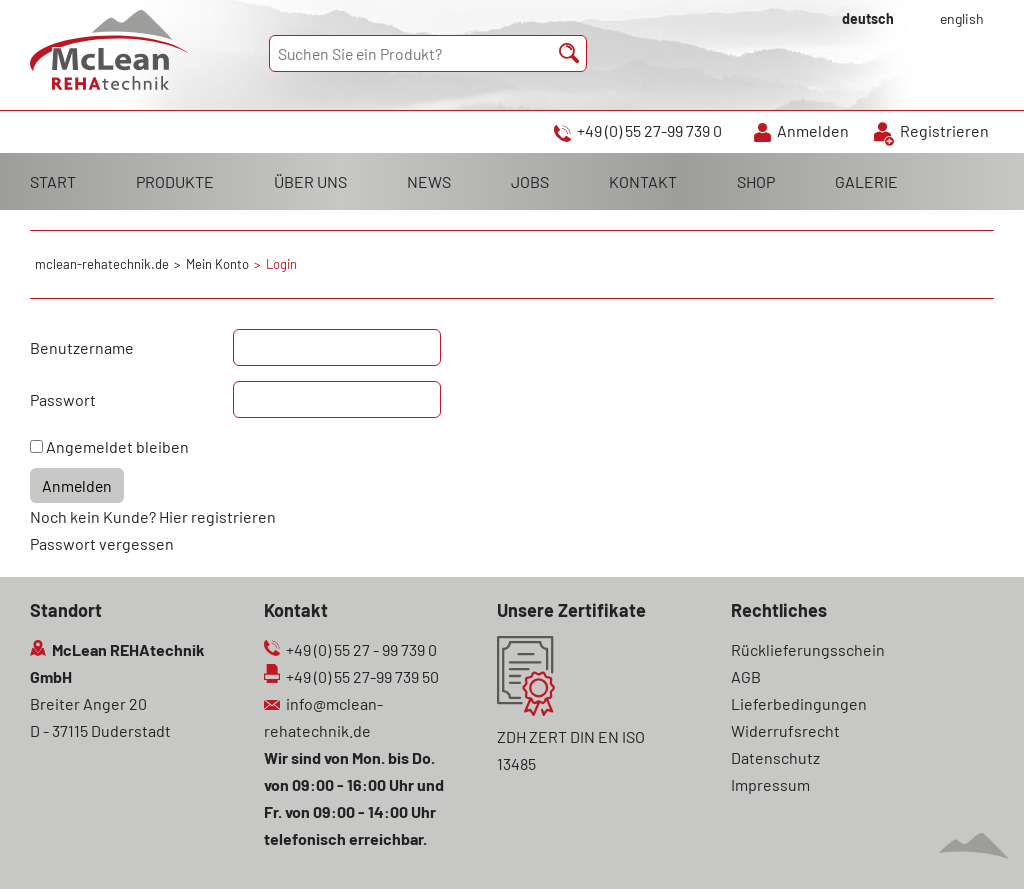  What do you see at coordinates (175, 181) in the screenshot?
I see `PRODUKTE` at bounding box center [175, 181].